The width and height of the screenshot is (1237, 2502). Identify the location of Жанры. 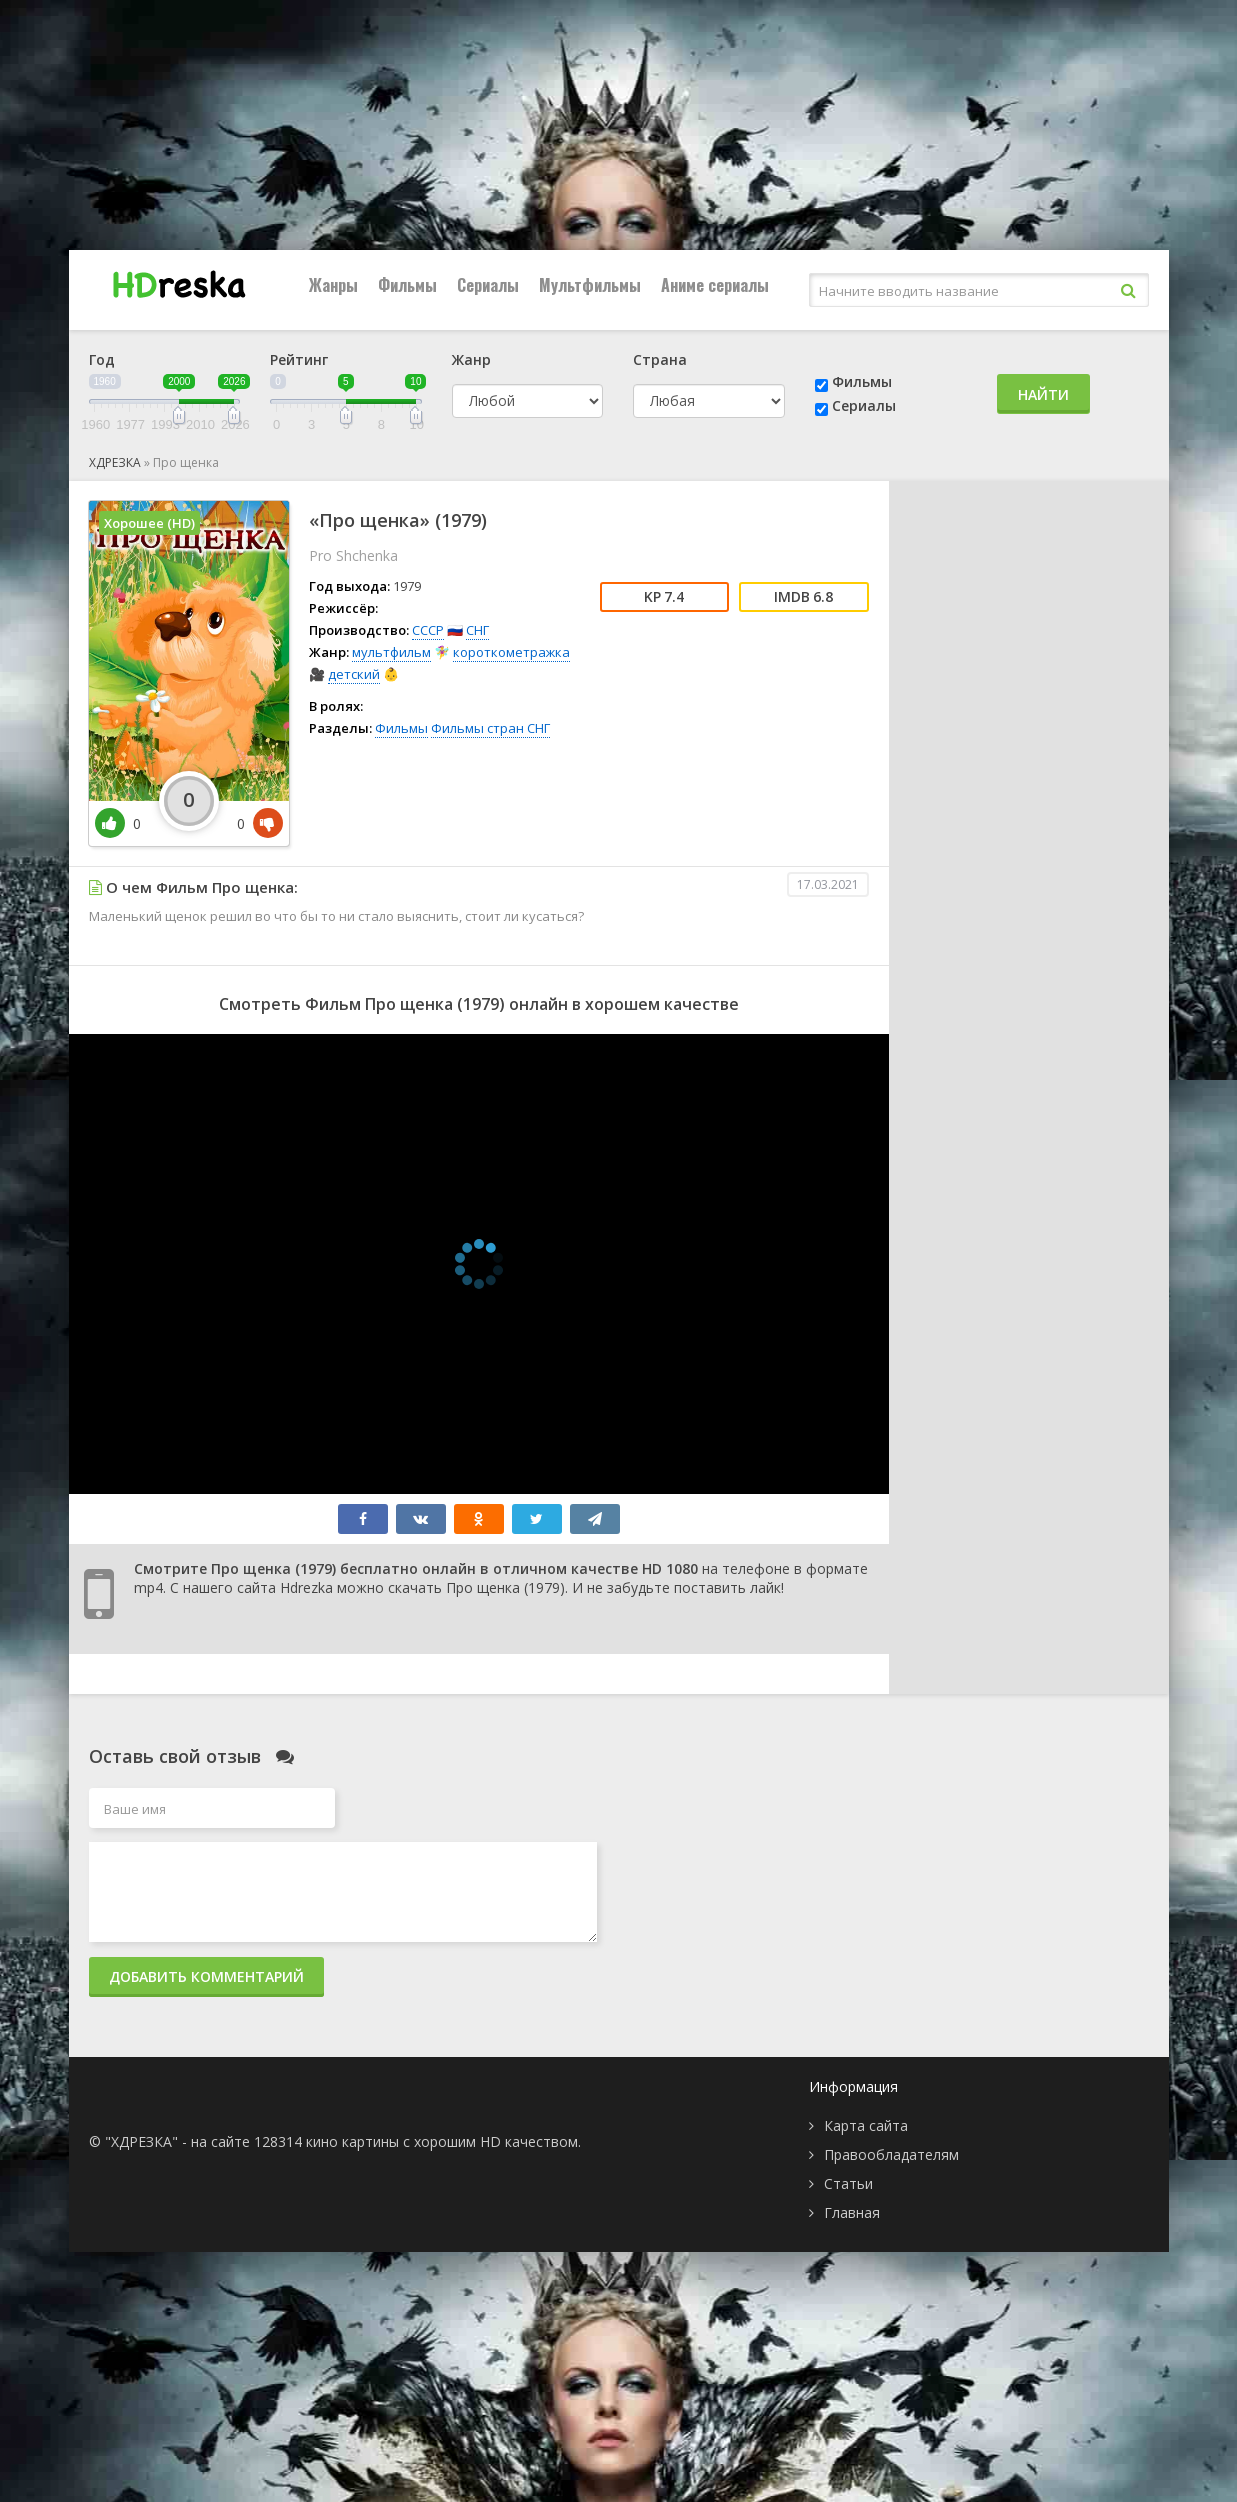
(333, 285).